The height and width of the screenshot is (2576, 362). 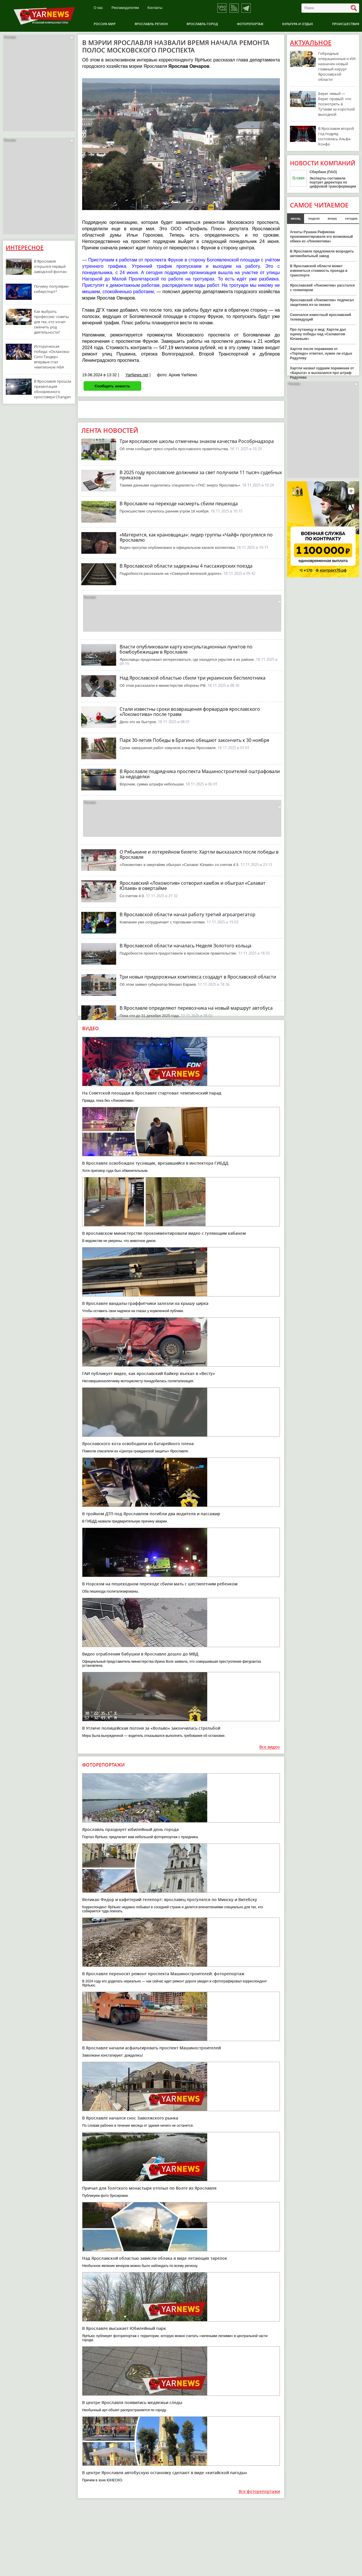 What do you see at coordinates (314, 218) in the screenshot?
I see `неделя` at bounding box center [314, 218].